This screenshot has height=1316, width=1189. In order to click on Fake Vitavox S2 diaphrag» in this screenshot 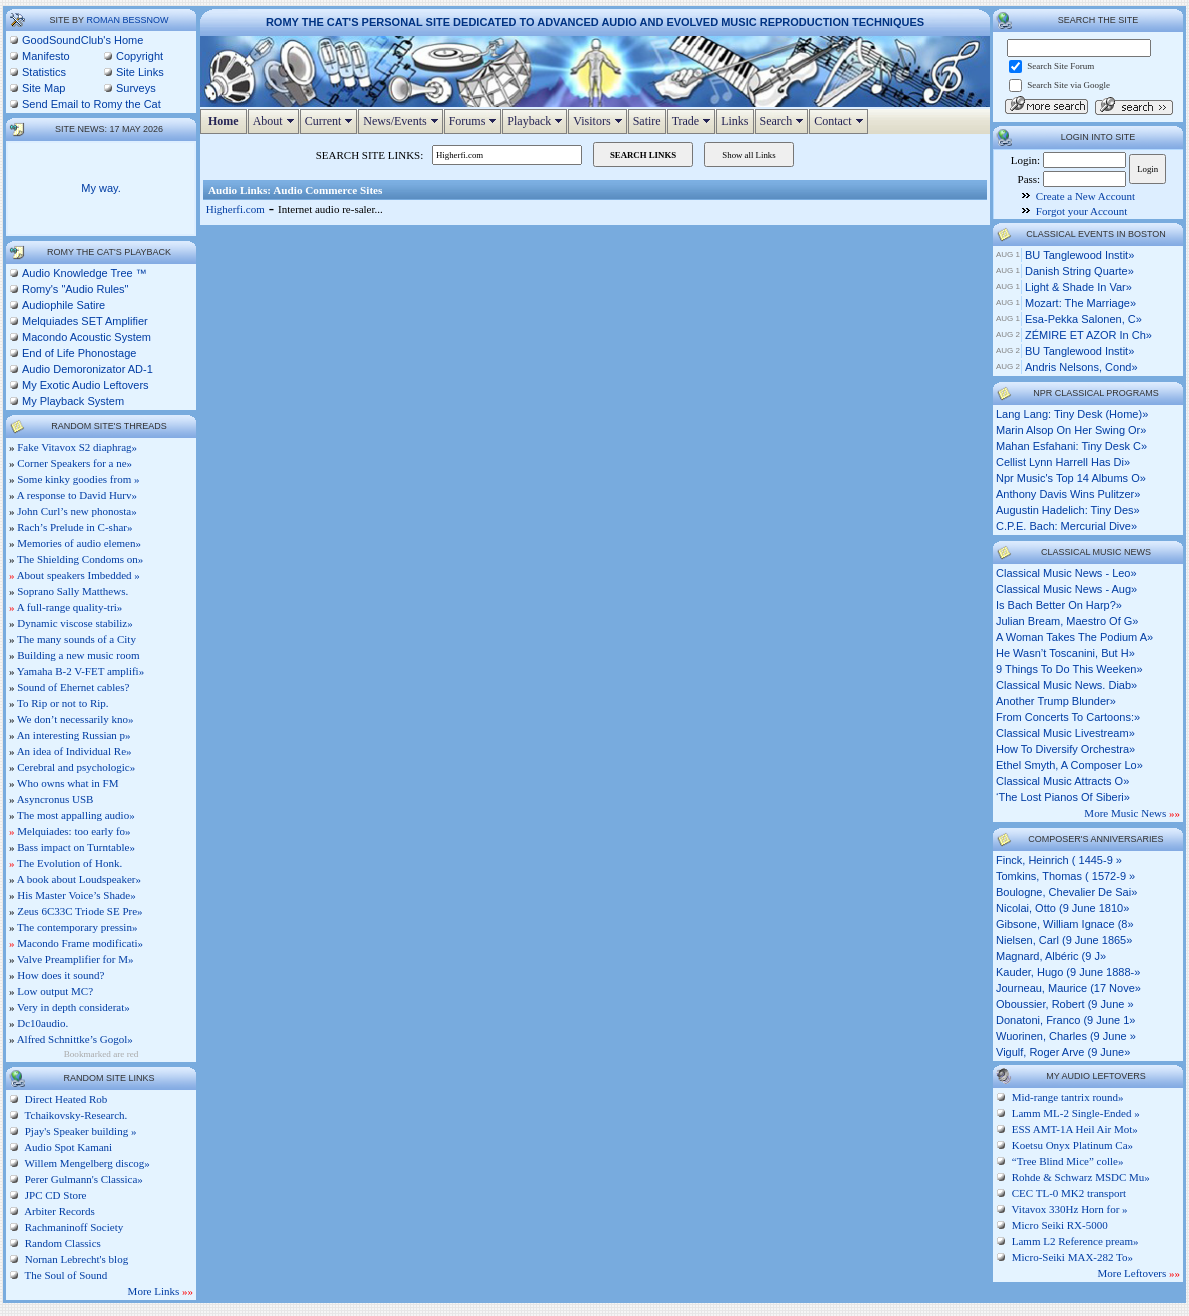, I will do `click(77, 447)`.